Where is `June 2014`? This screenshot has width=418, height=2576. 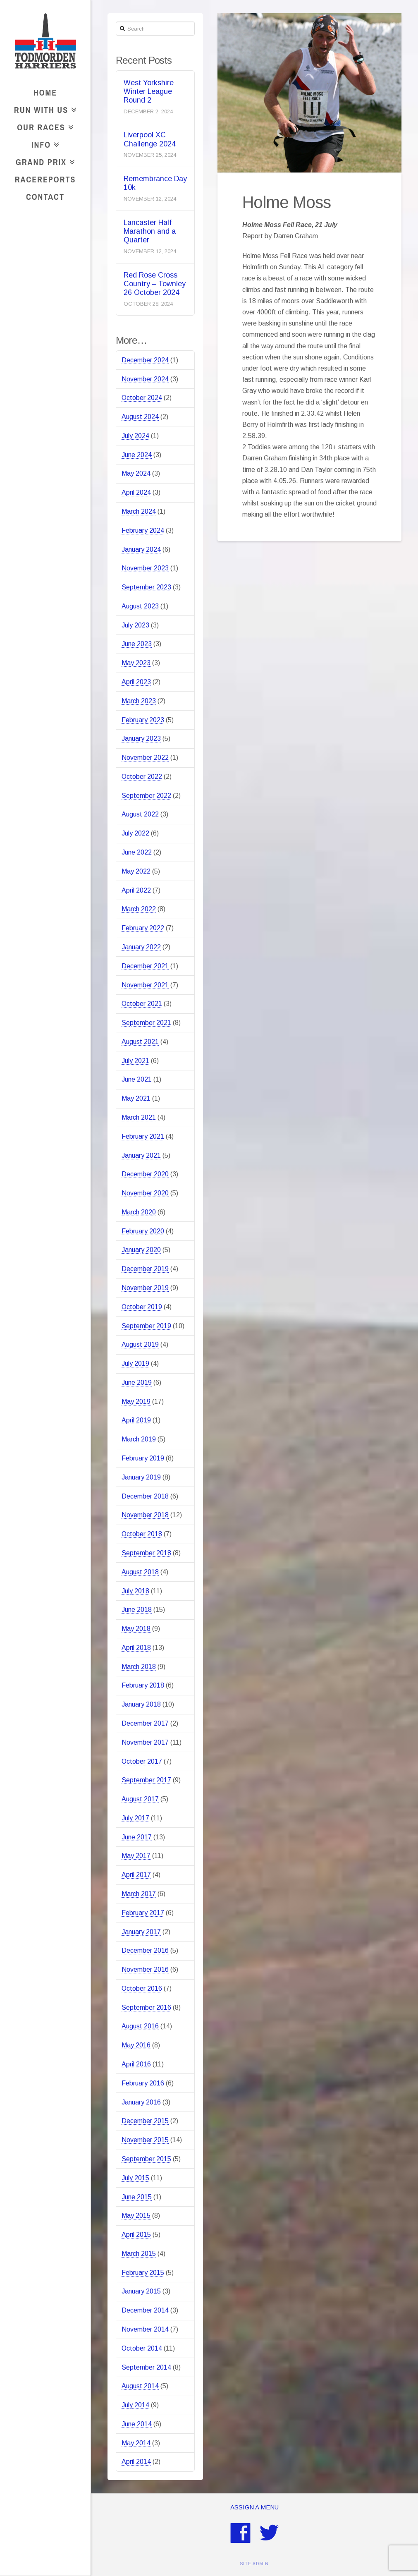 June 2014 is located at coordinates (137, 2424).